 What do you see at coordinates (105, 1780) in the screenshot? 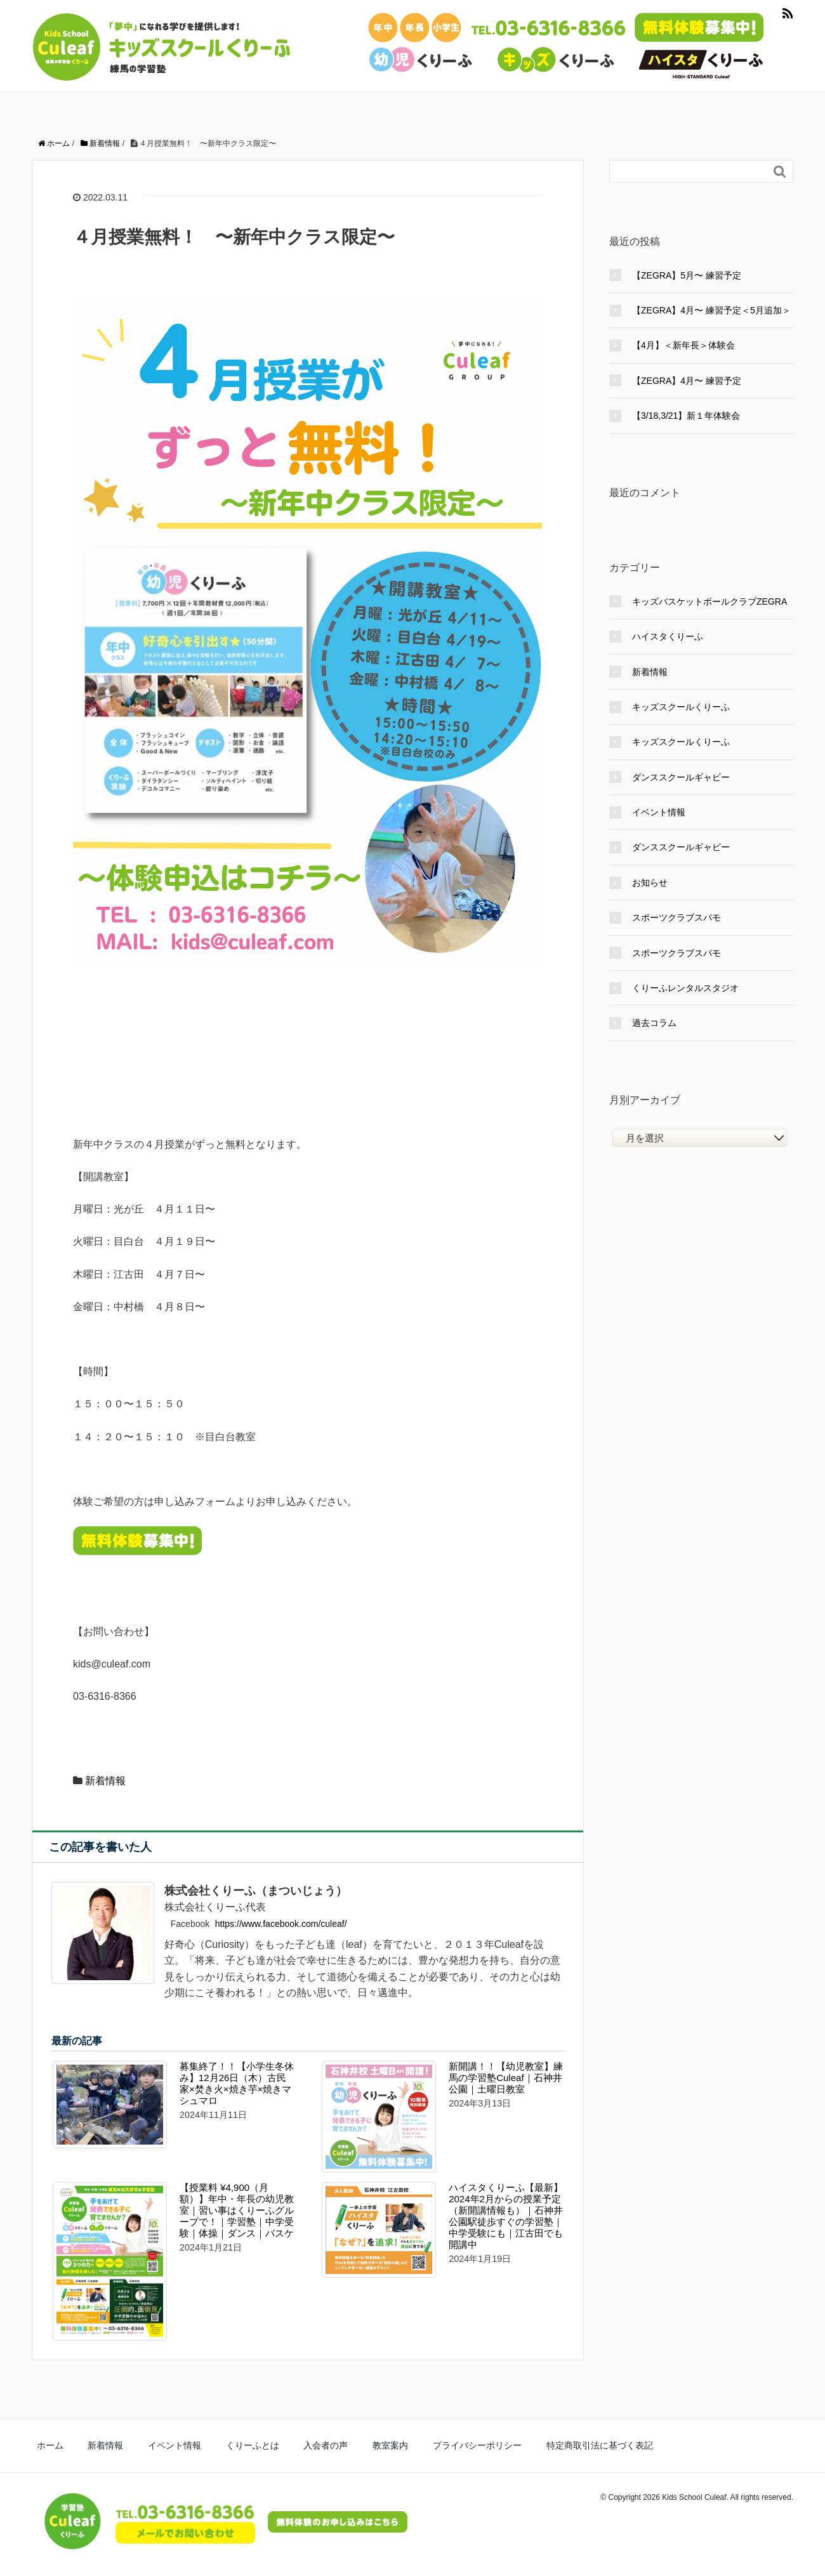
I see `新着情報` at bounding box center [105, 1780].